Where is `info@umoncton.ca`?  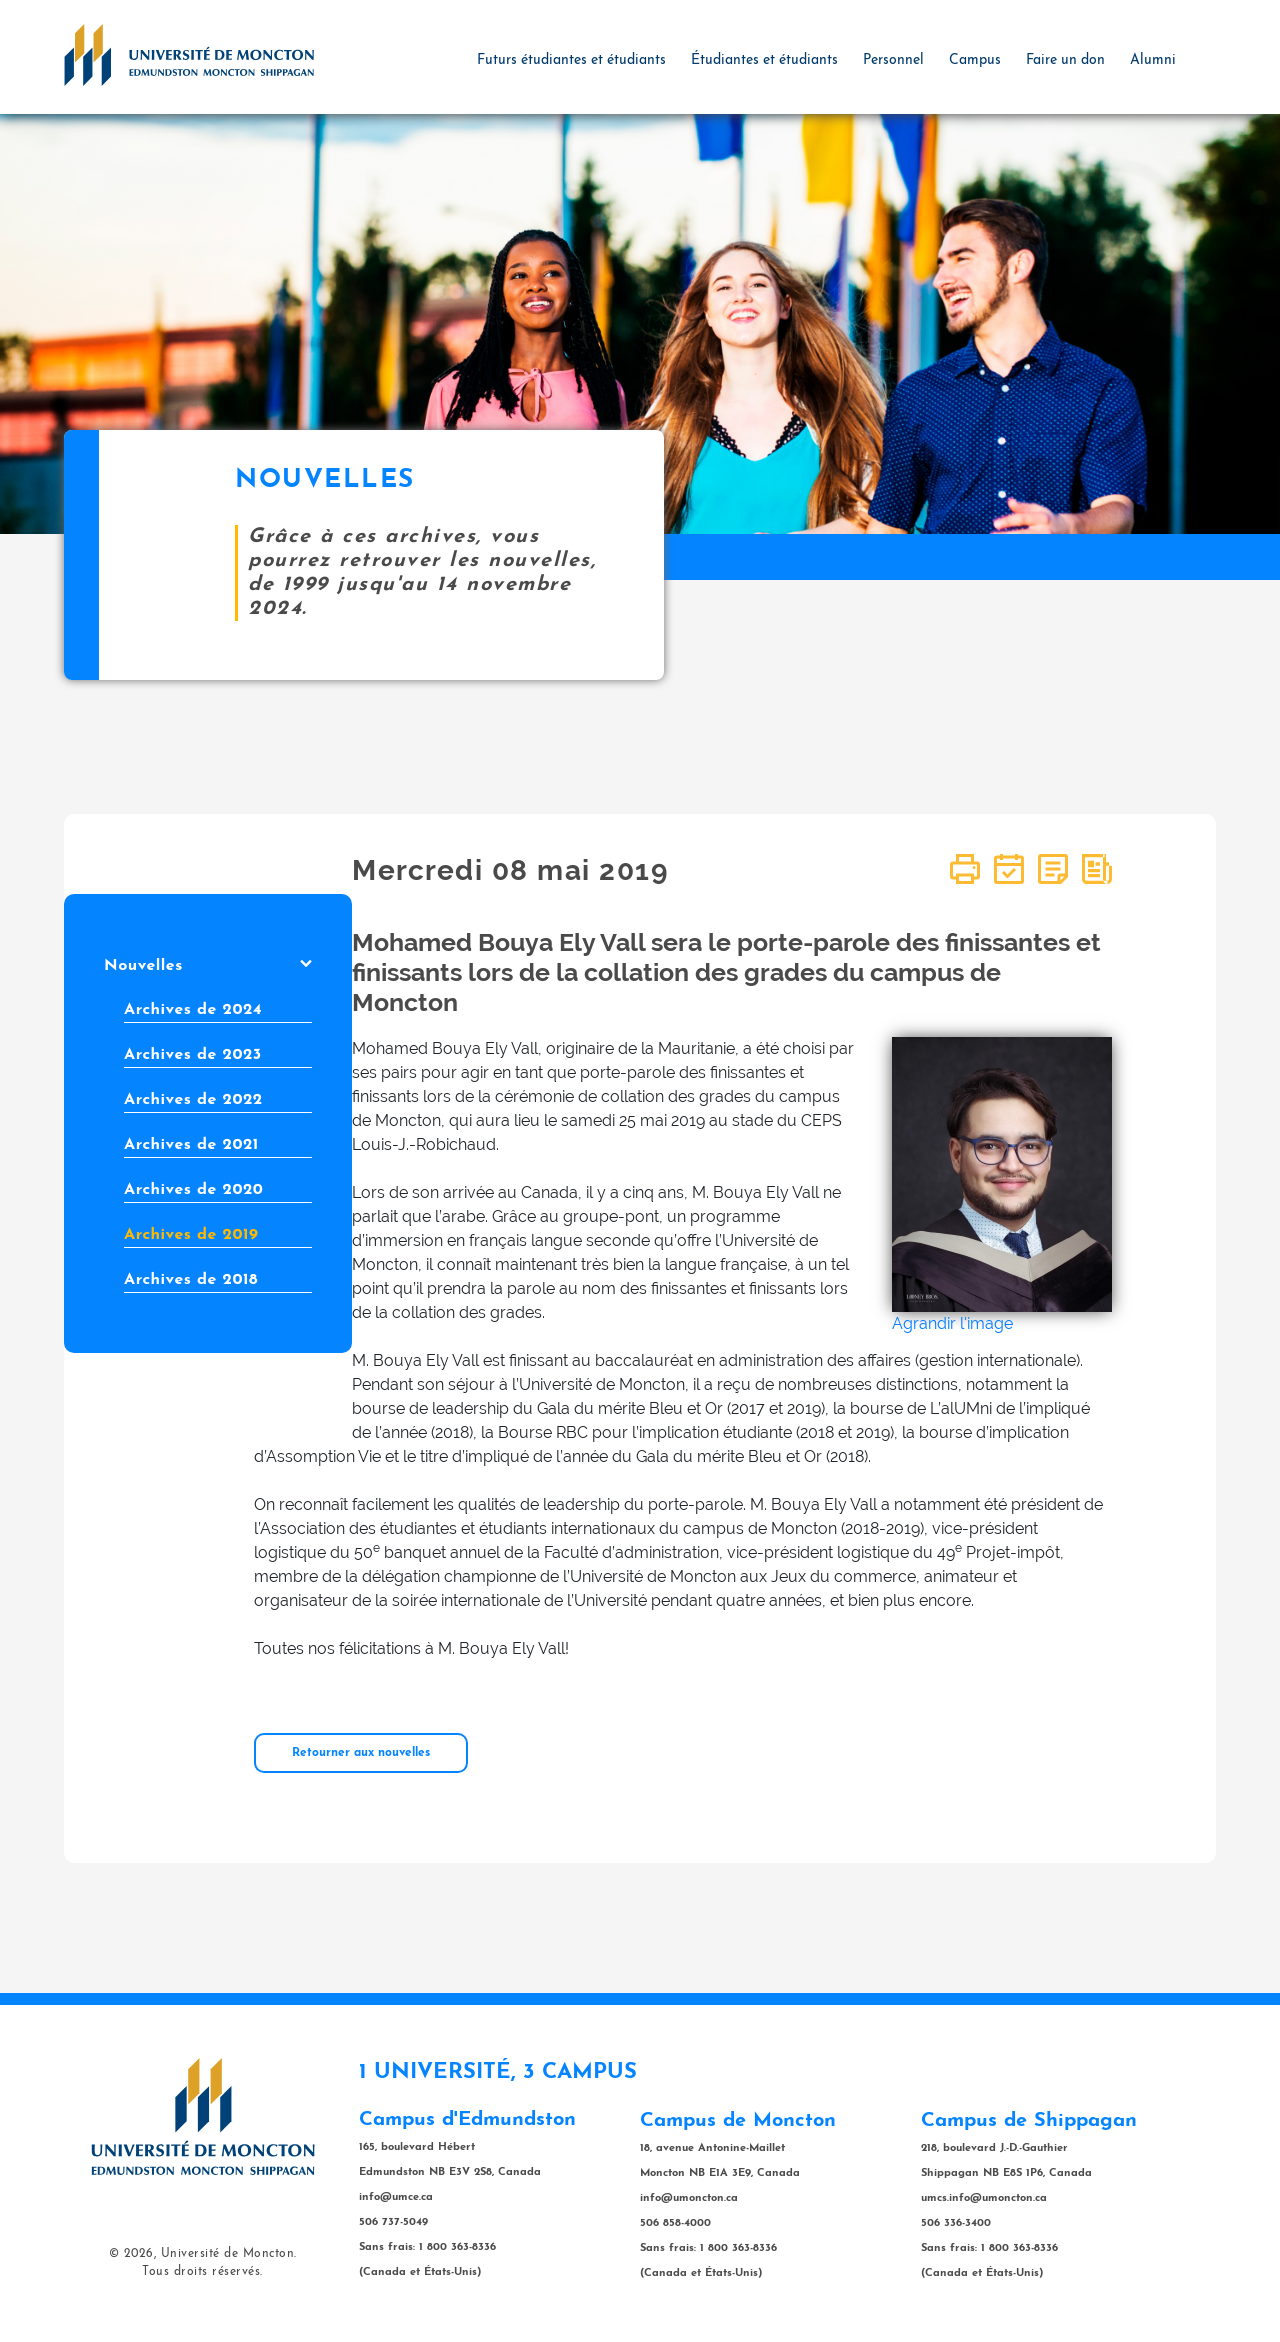
info@umoncton.ca is located at coordinates (689, 2198).